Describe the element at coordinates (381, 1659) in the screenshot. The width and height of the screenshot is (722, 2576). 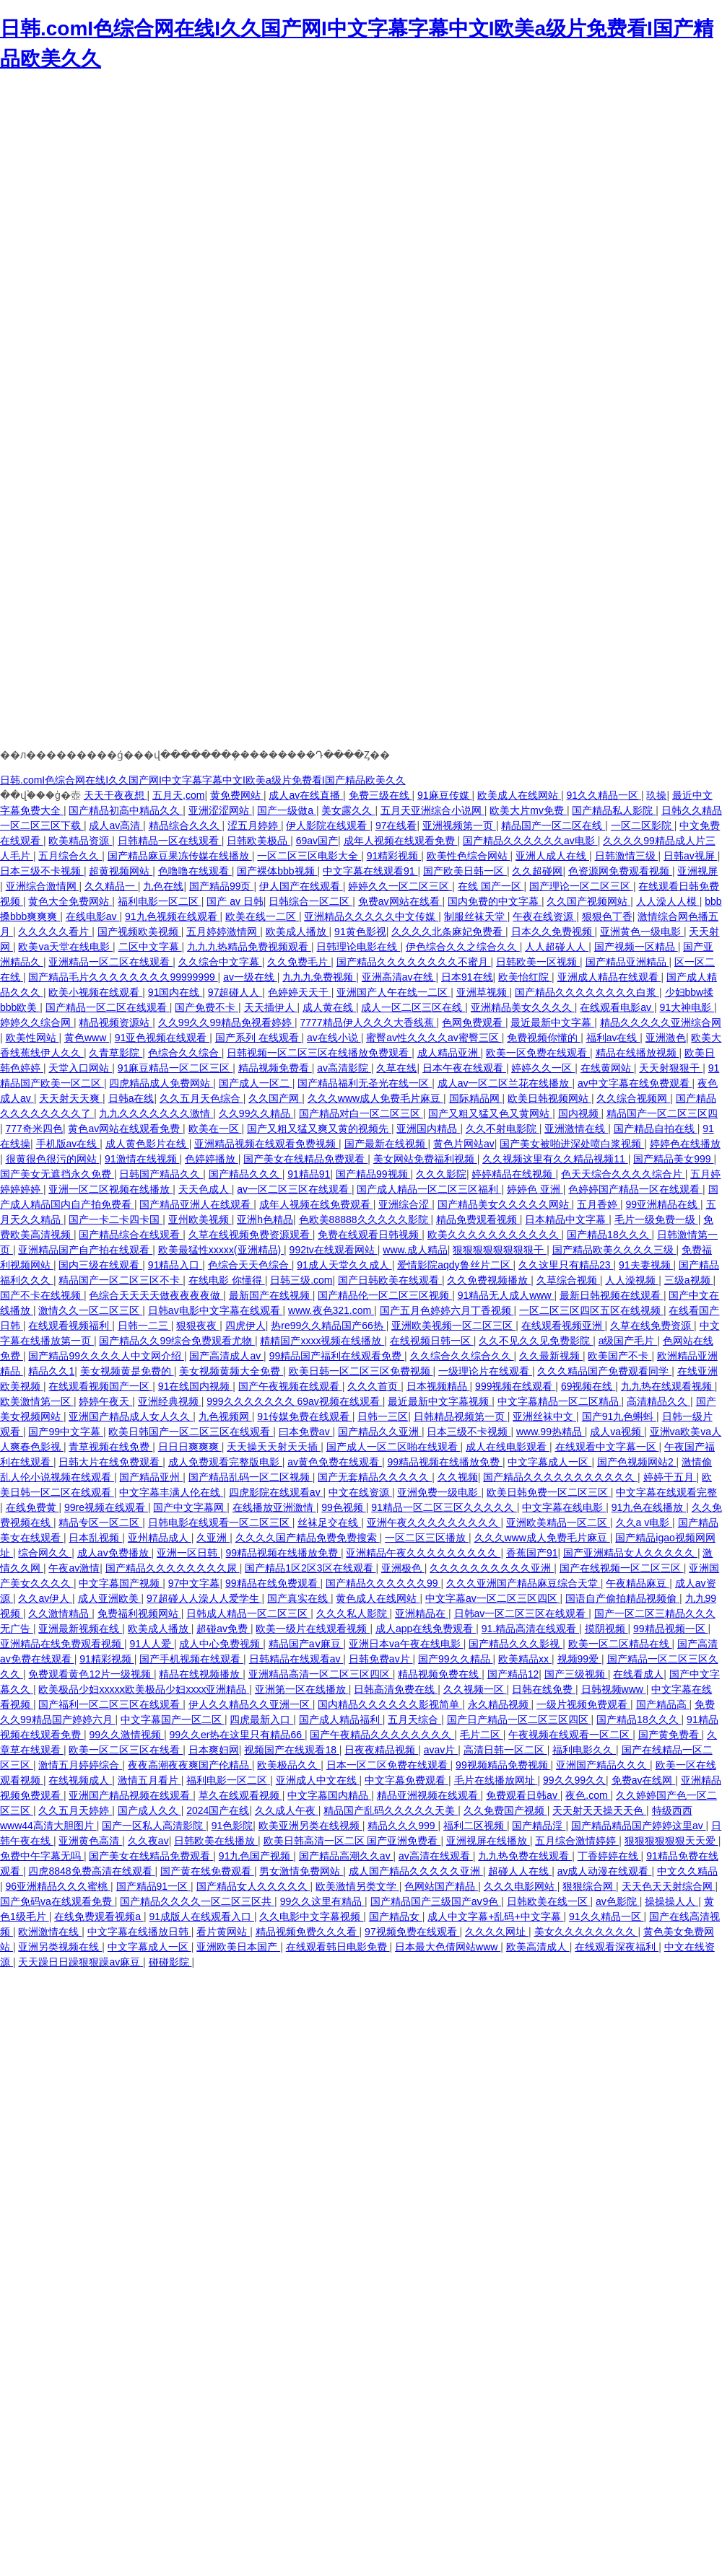
I see `日韩免费av片` at that location.